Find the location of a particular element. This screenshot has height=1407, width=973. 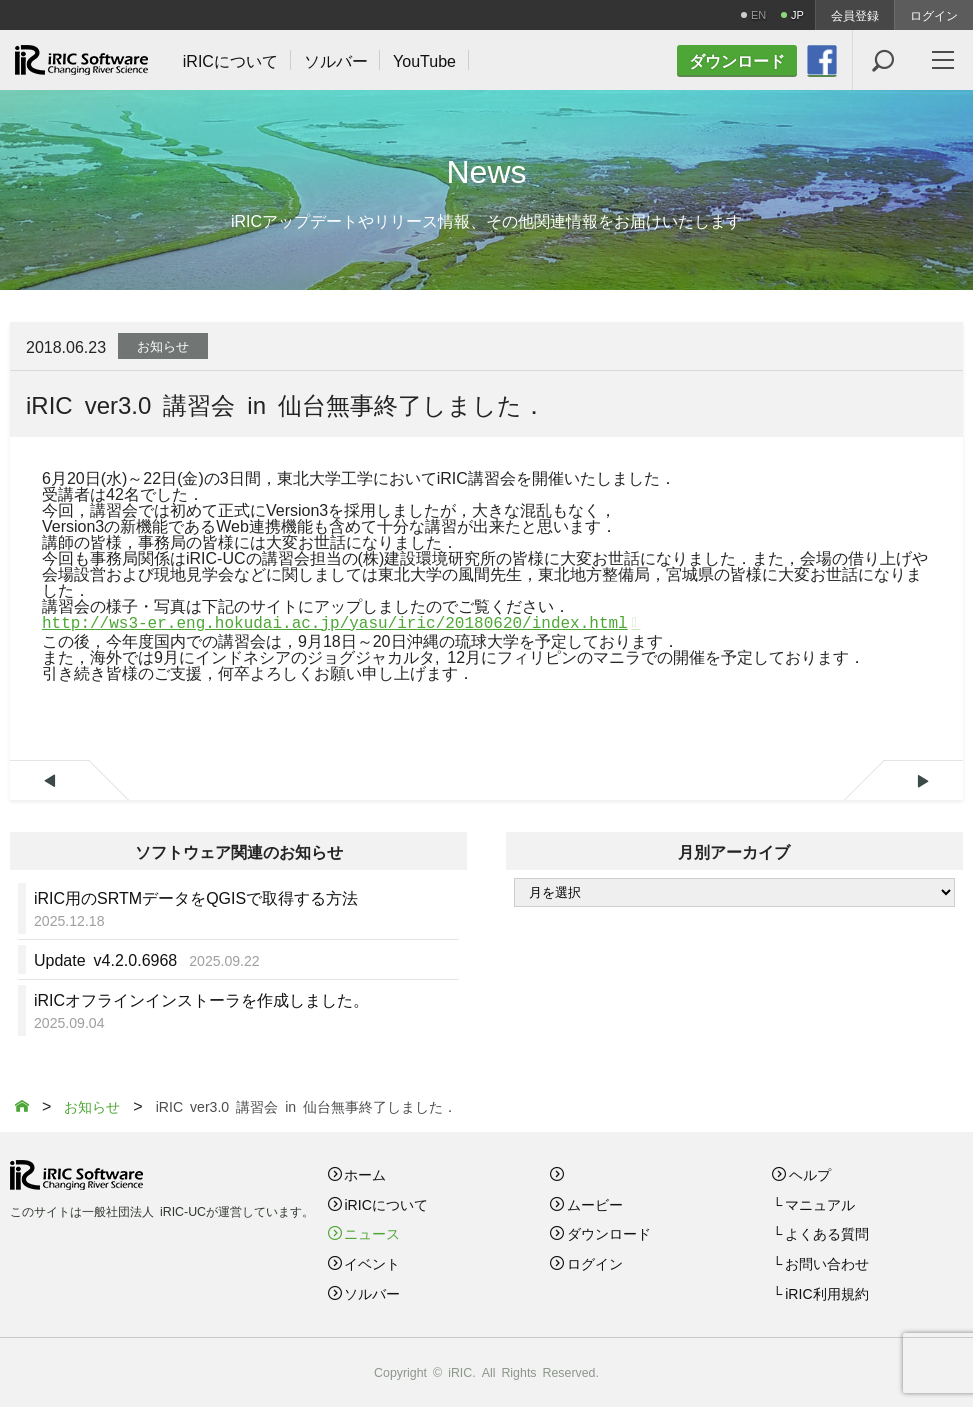

イベント is located at coordinates (372, 1263).